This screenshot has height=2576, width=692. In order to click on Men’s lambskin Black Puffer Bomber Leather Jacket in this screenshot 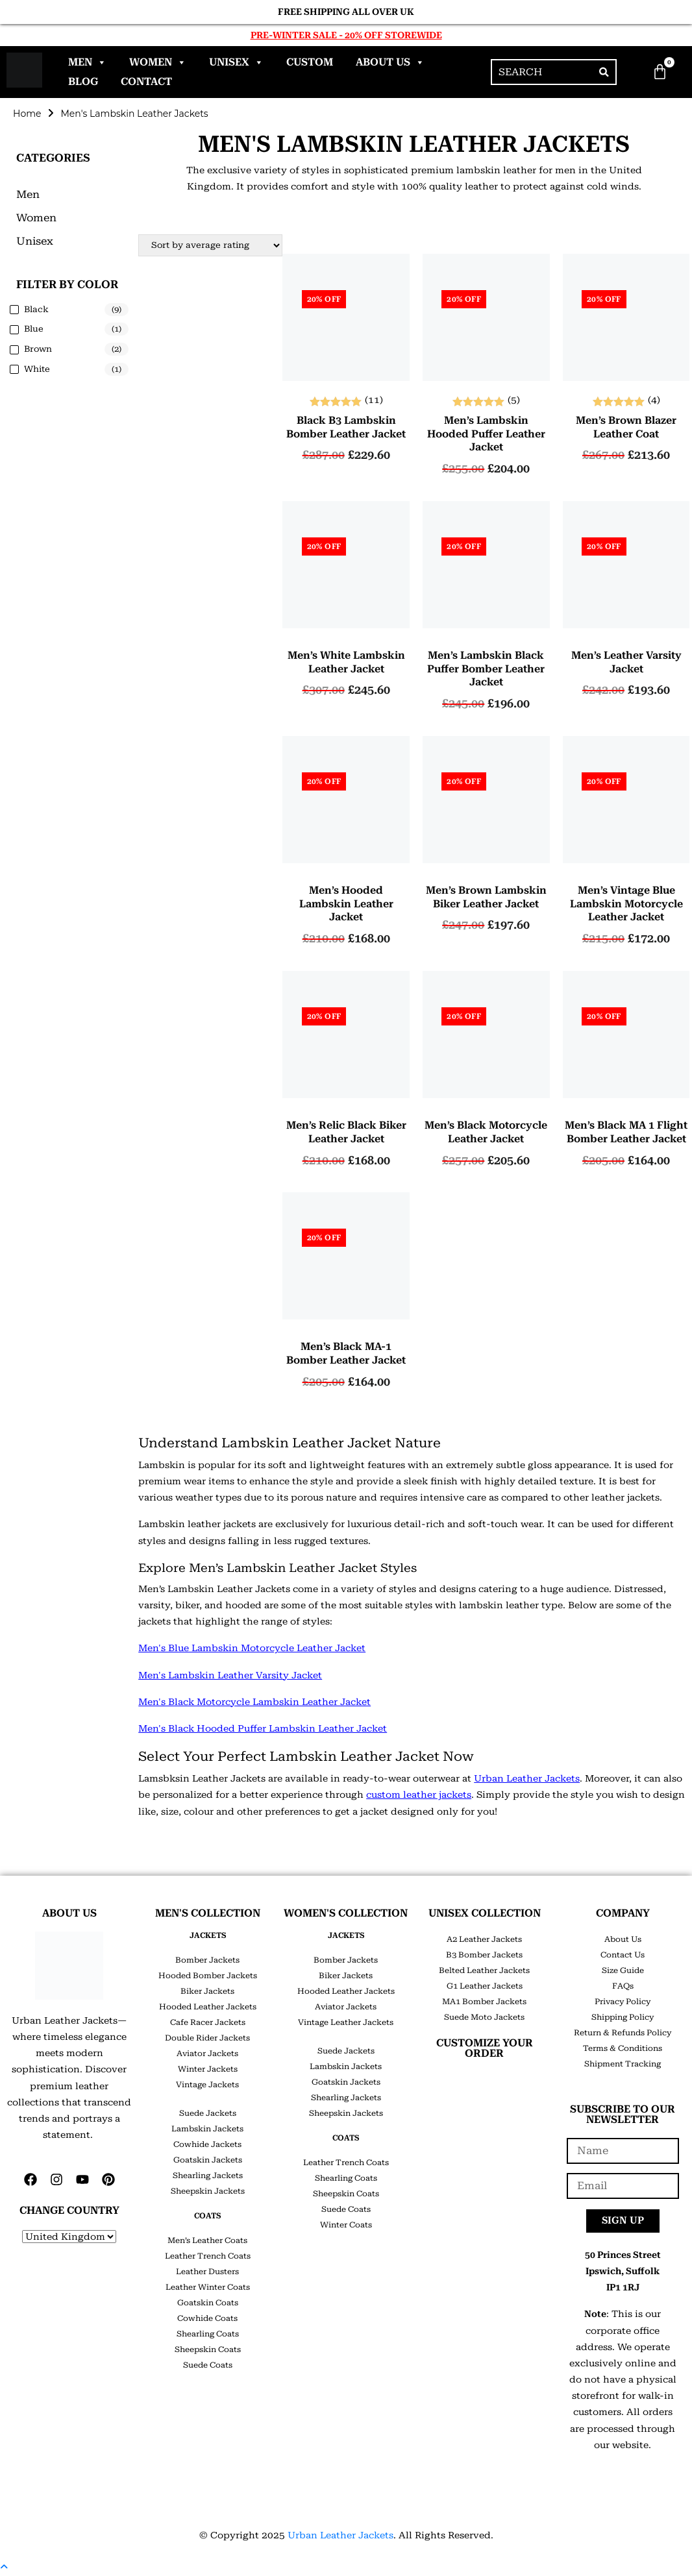, I will do `click(486, 669)`.